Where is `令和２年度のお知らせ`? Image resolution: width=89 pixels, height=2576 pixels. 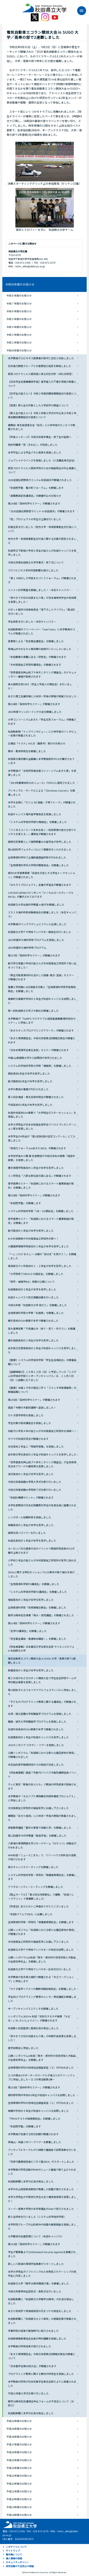 令和２年度のお知らせ is located at coordinates (19, 342).